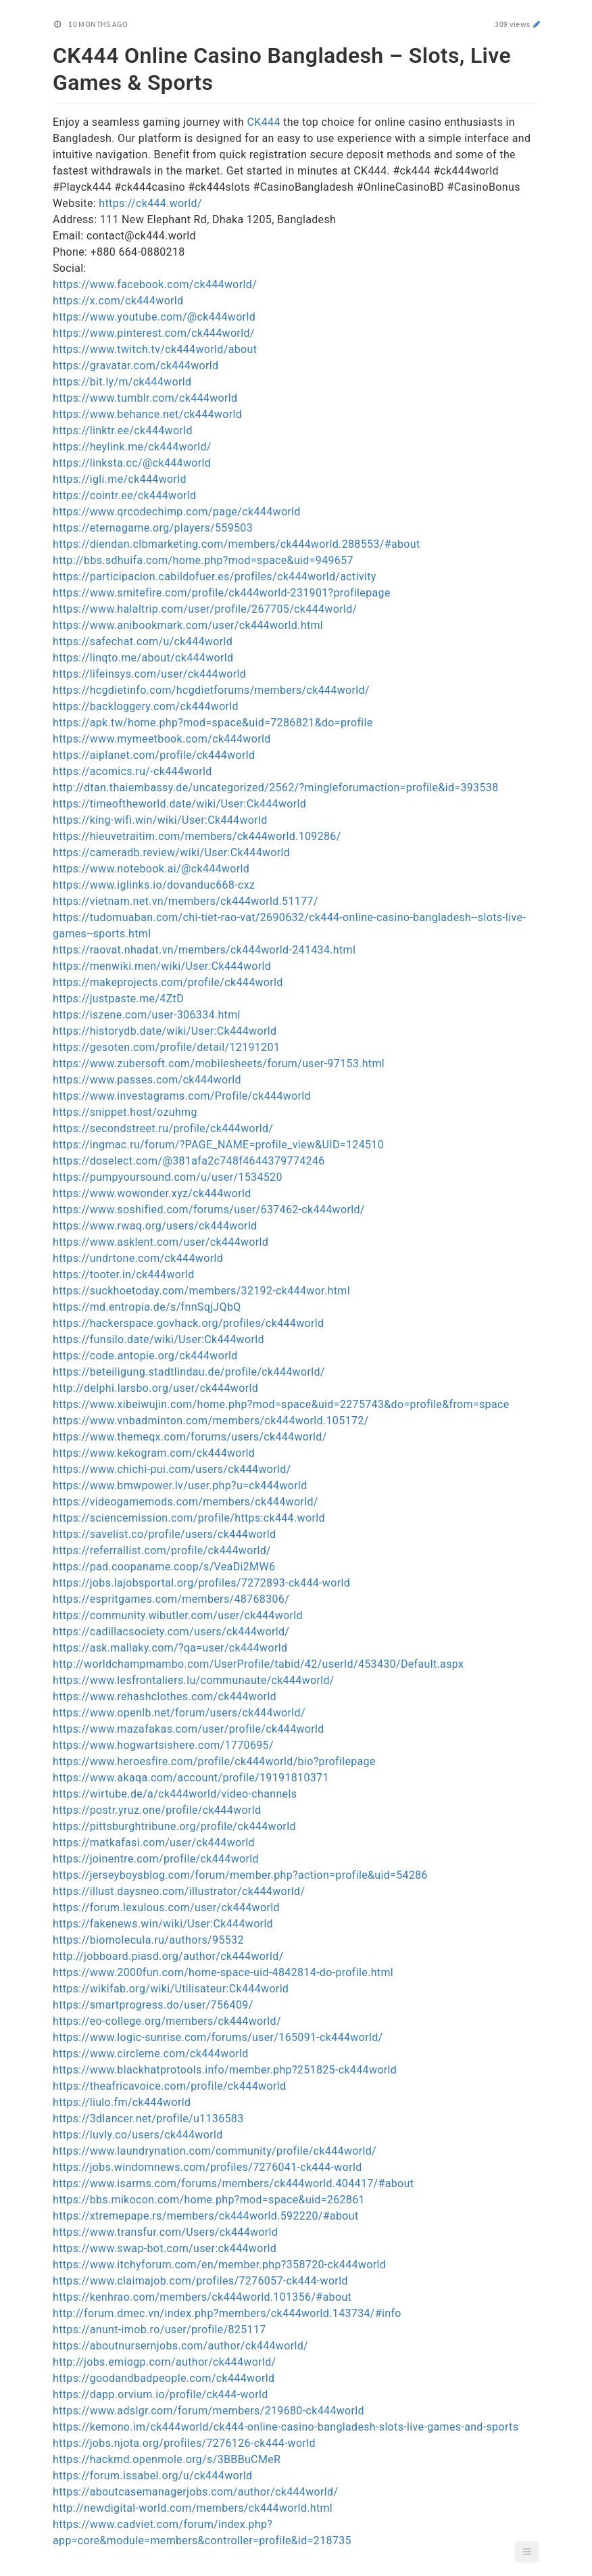  I want to click on https://www.anibookmark.com/user/ck444world.html, so click(188, 625).